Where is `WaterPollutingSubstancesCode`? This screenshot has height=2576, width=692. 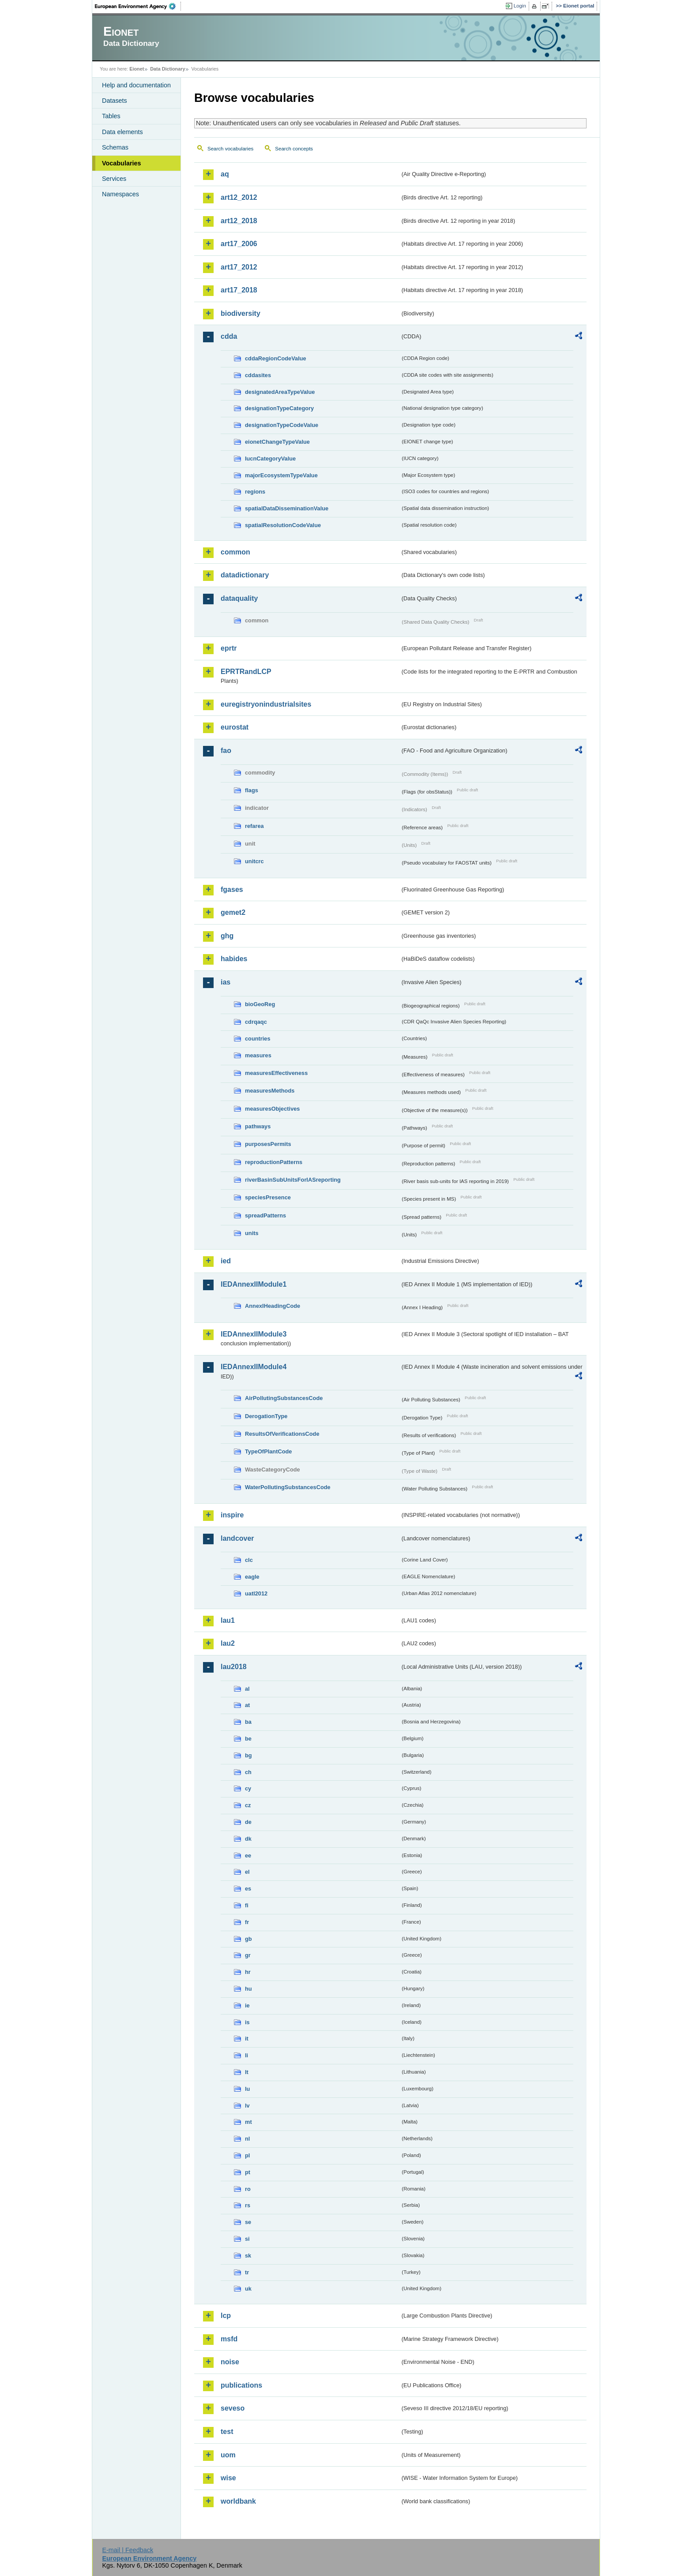
WaterPollutingSubstancesCode is located at coordinates (288, 1487).